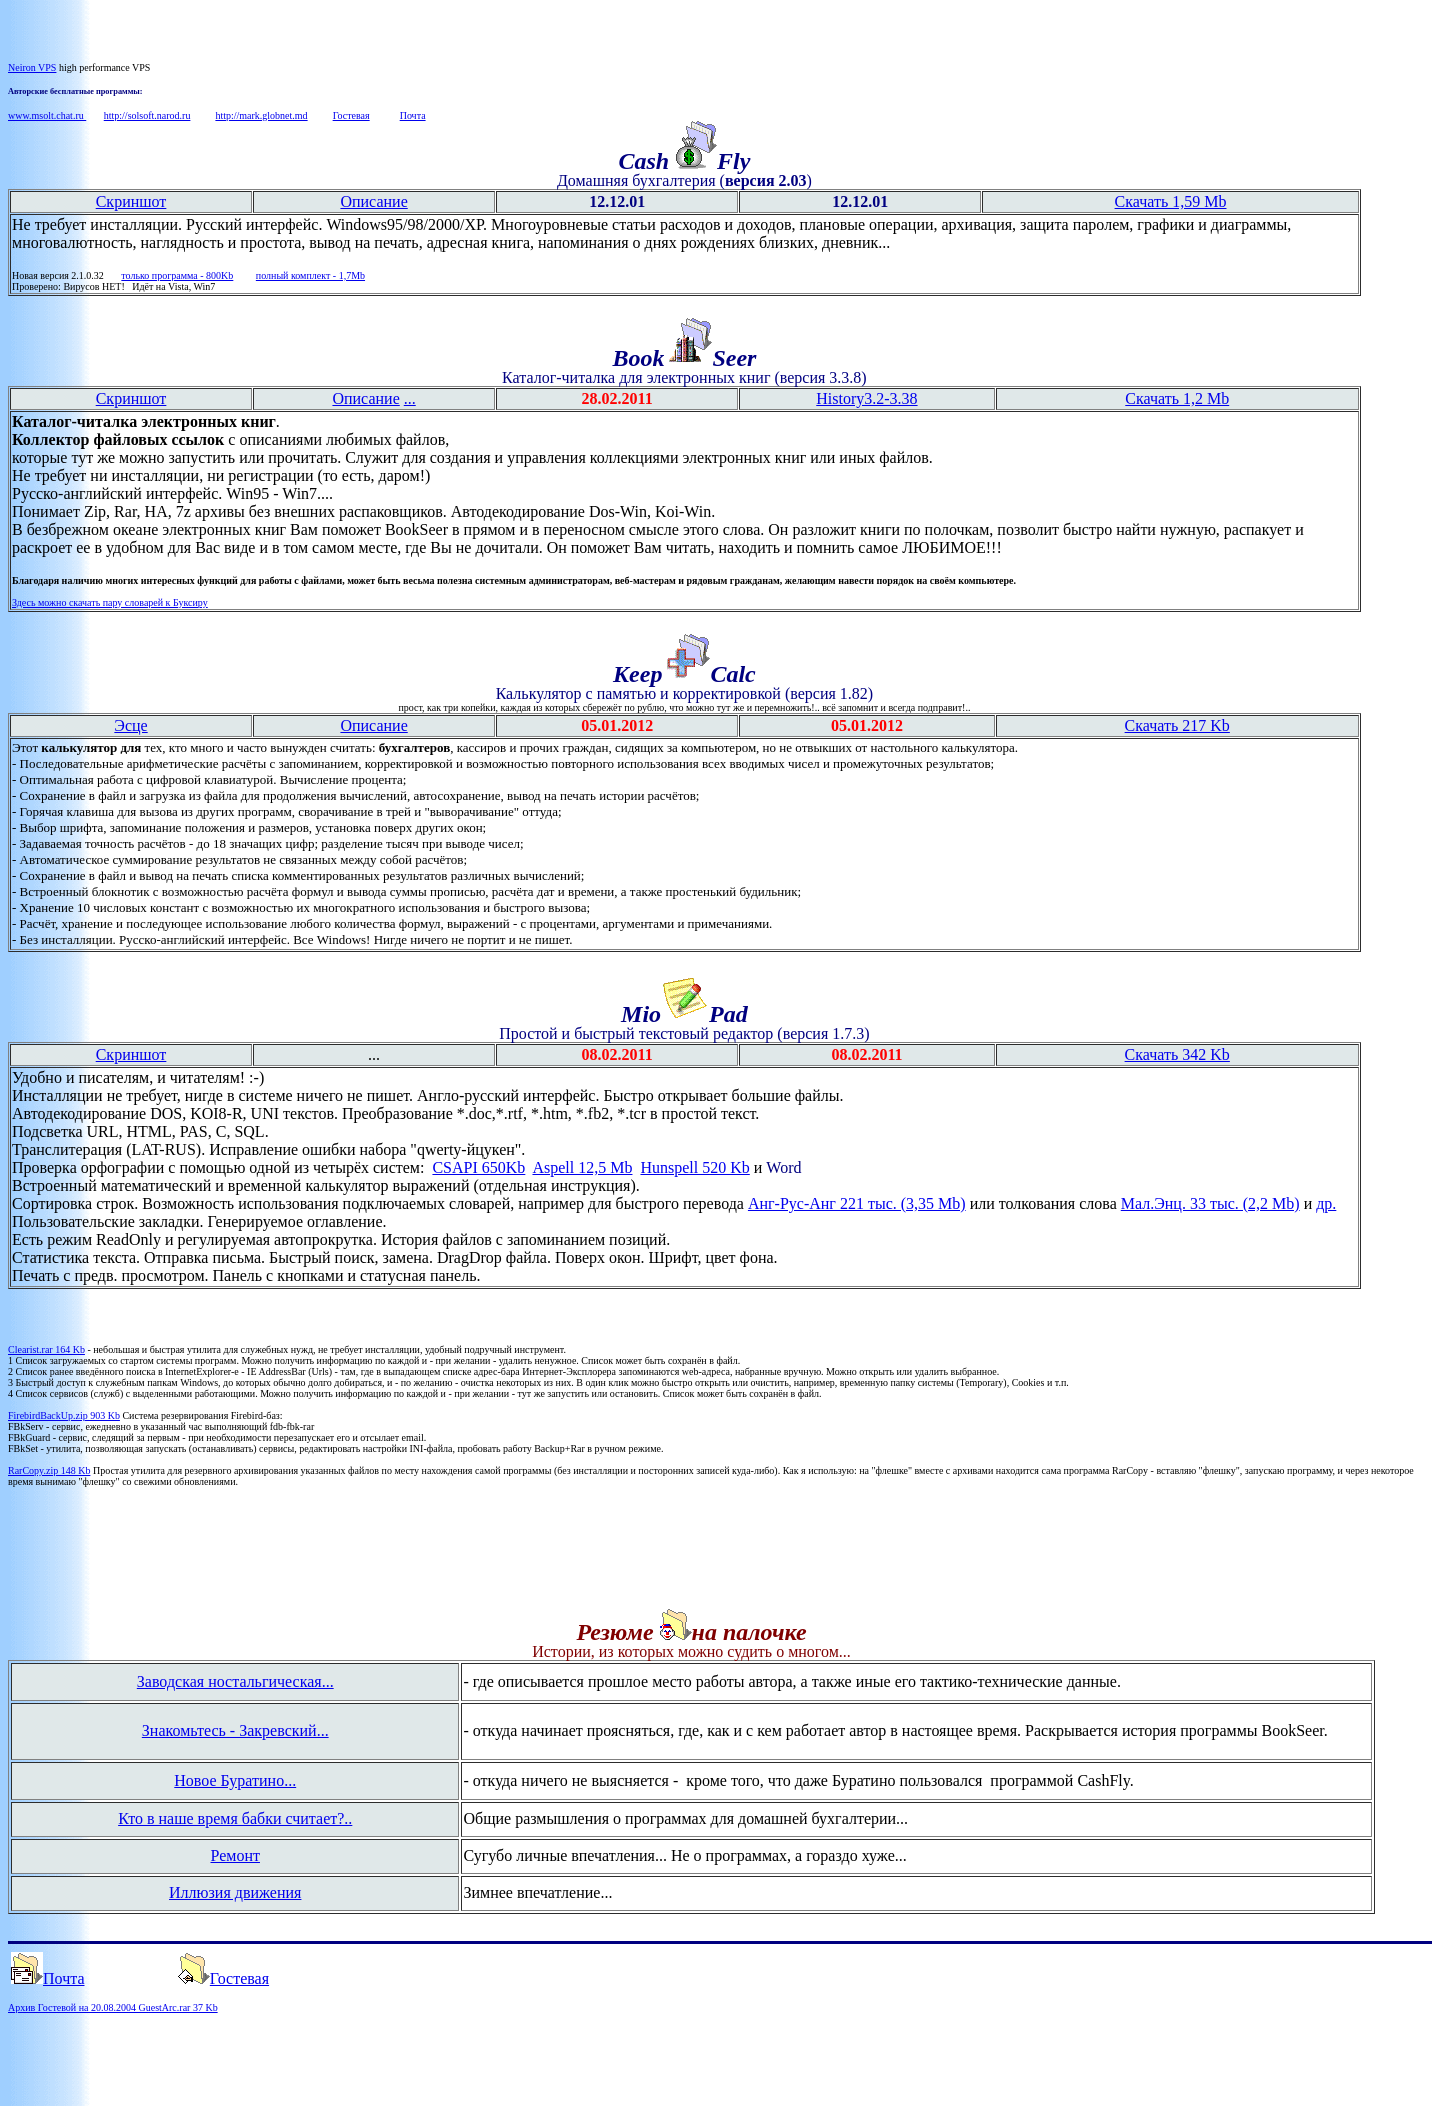 The image size is (1440, 2106). What do you see at coordinates (694, 1167) in the screenshot?
I see `Hunspell 520 Kb` at bounding box center [694, 1167].